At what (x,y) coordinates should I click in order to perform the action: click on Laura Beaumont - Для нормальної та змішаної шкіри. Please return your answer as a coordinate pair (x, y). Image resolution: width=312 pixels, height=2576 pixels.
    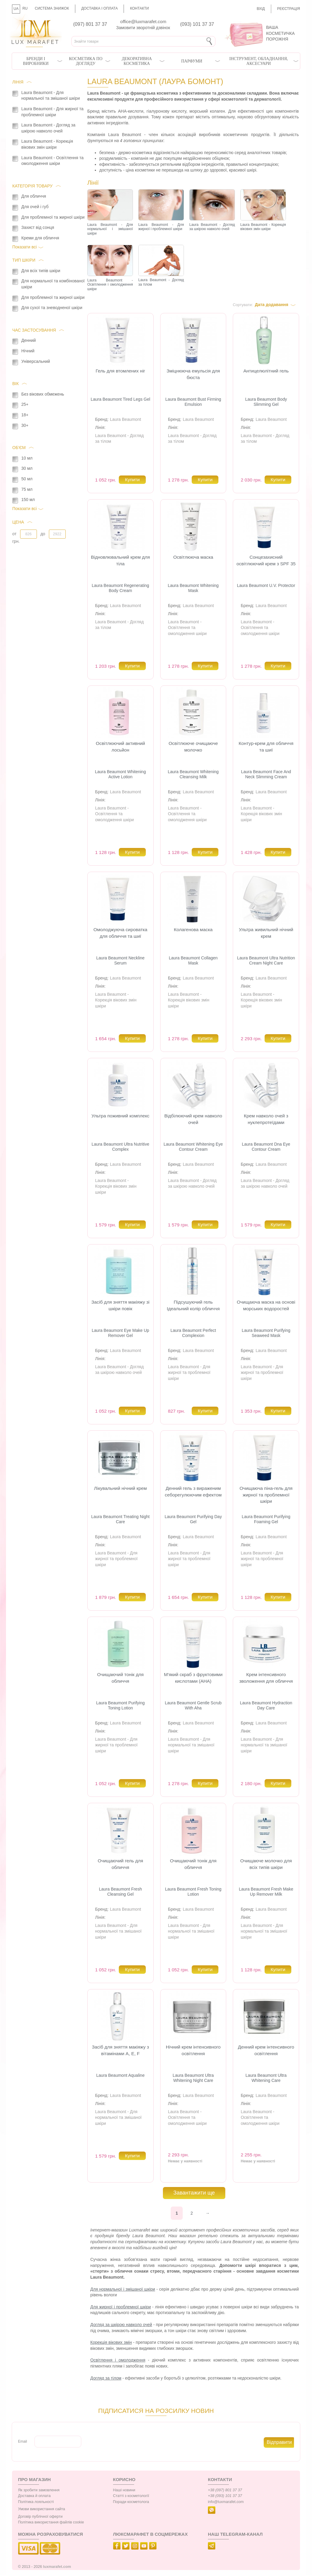
    Looking at the image, I should click on (191, 1745).